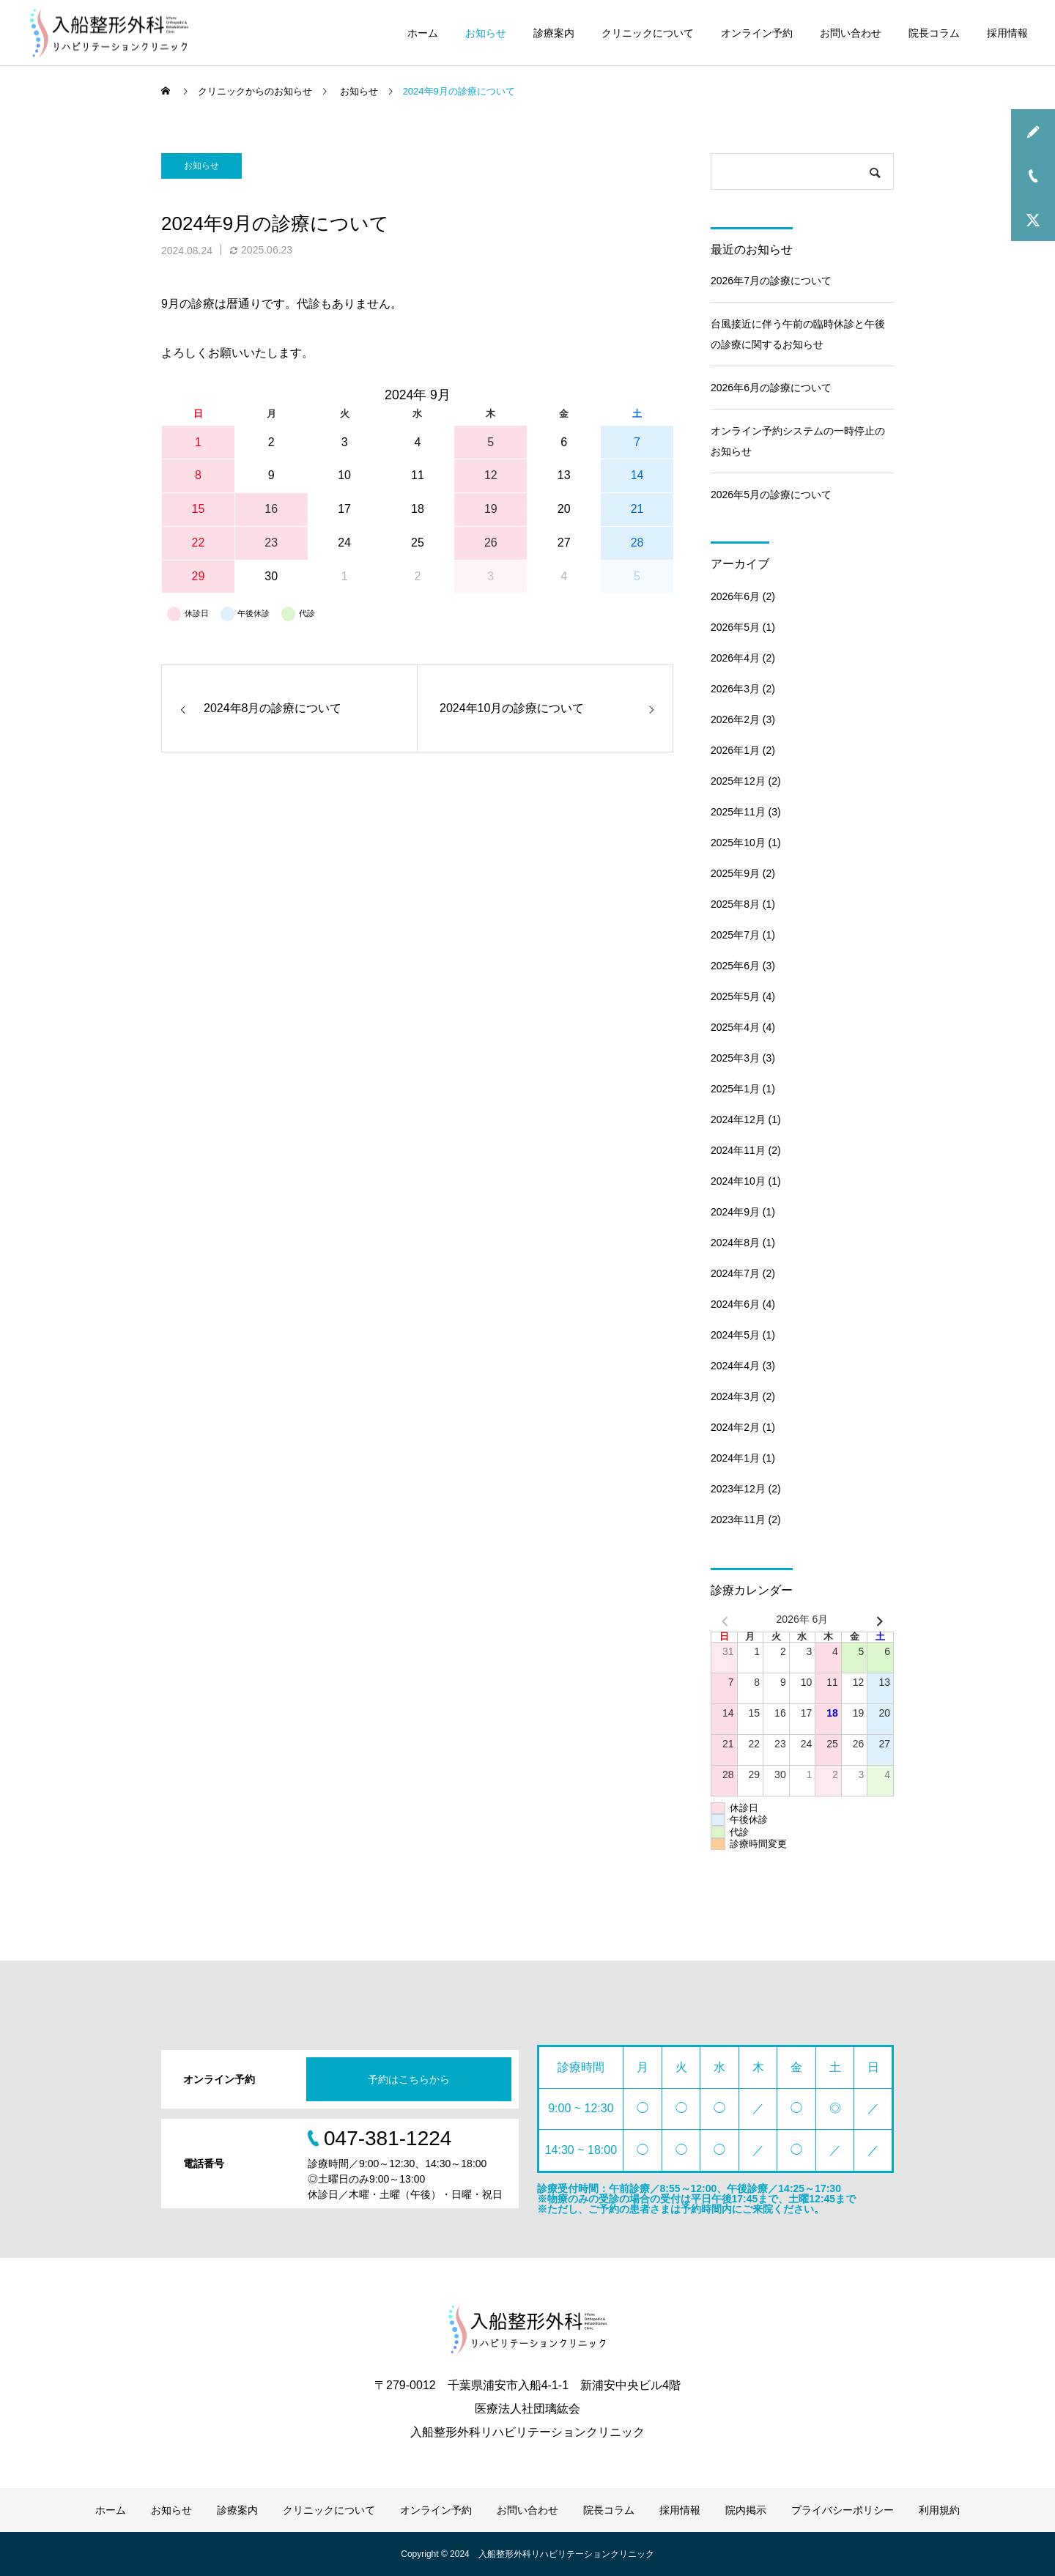  Describe the element at coordinates (757, 33) in the screenshot. I see `オンライン予約` at that location.